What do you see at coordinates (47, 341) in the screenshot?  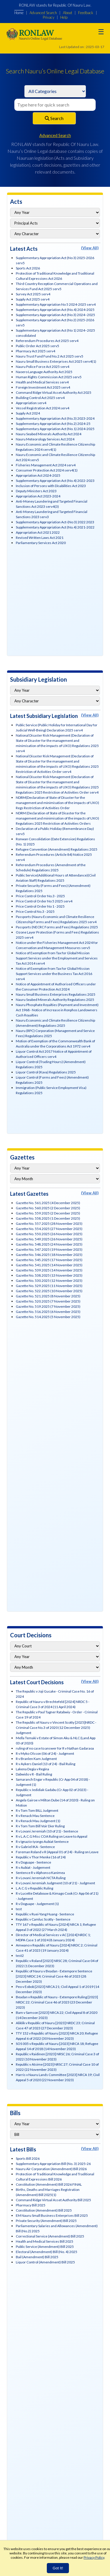 I see `Referendum Procedures Act 2025 serv4` at bounding box center [47, 341].